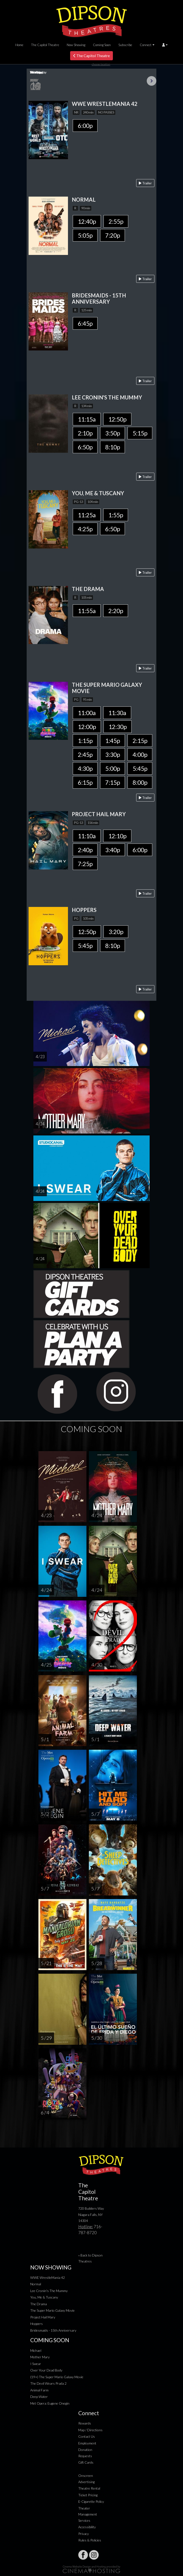 The image size is (183, 2576). Describe the element at coordinates (112, 433) in the screenshot. I see `3:50p` at that location.